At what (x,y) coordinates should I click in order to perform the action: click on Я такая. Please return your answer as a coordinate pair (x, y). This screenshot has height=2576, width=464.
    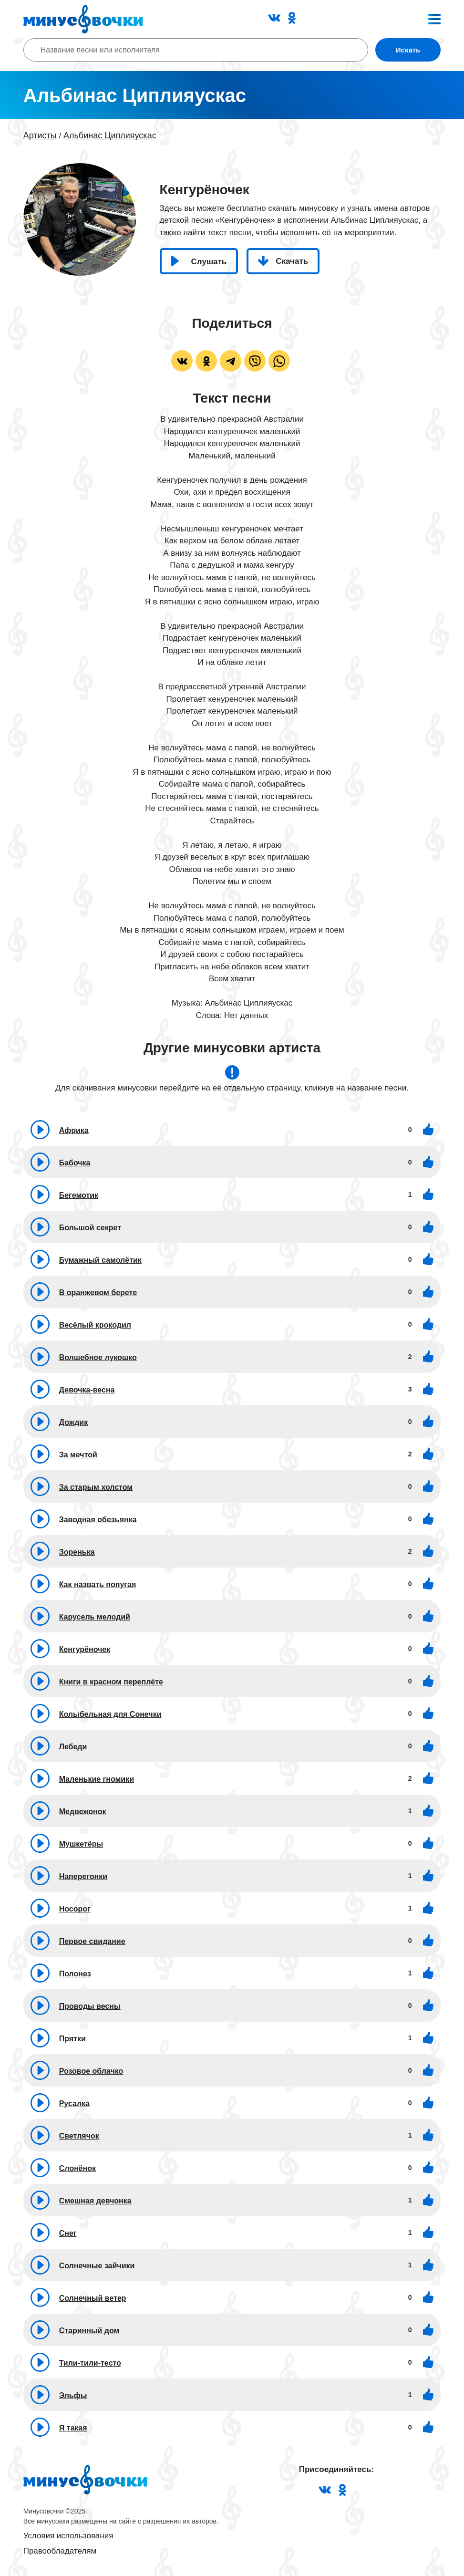
    Looking at the image, I should click on (73, 2428).